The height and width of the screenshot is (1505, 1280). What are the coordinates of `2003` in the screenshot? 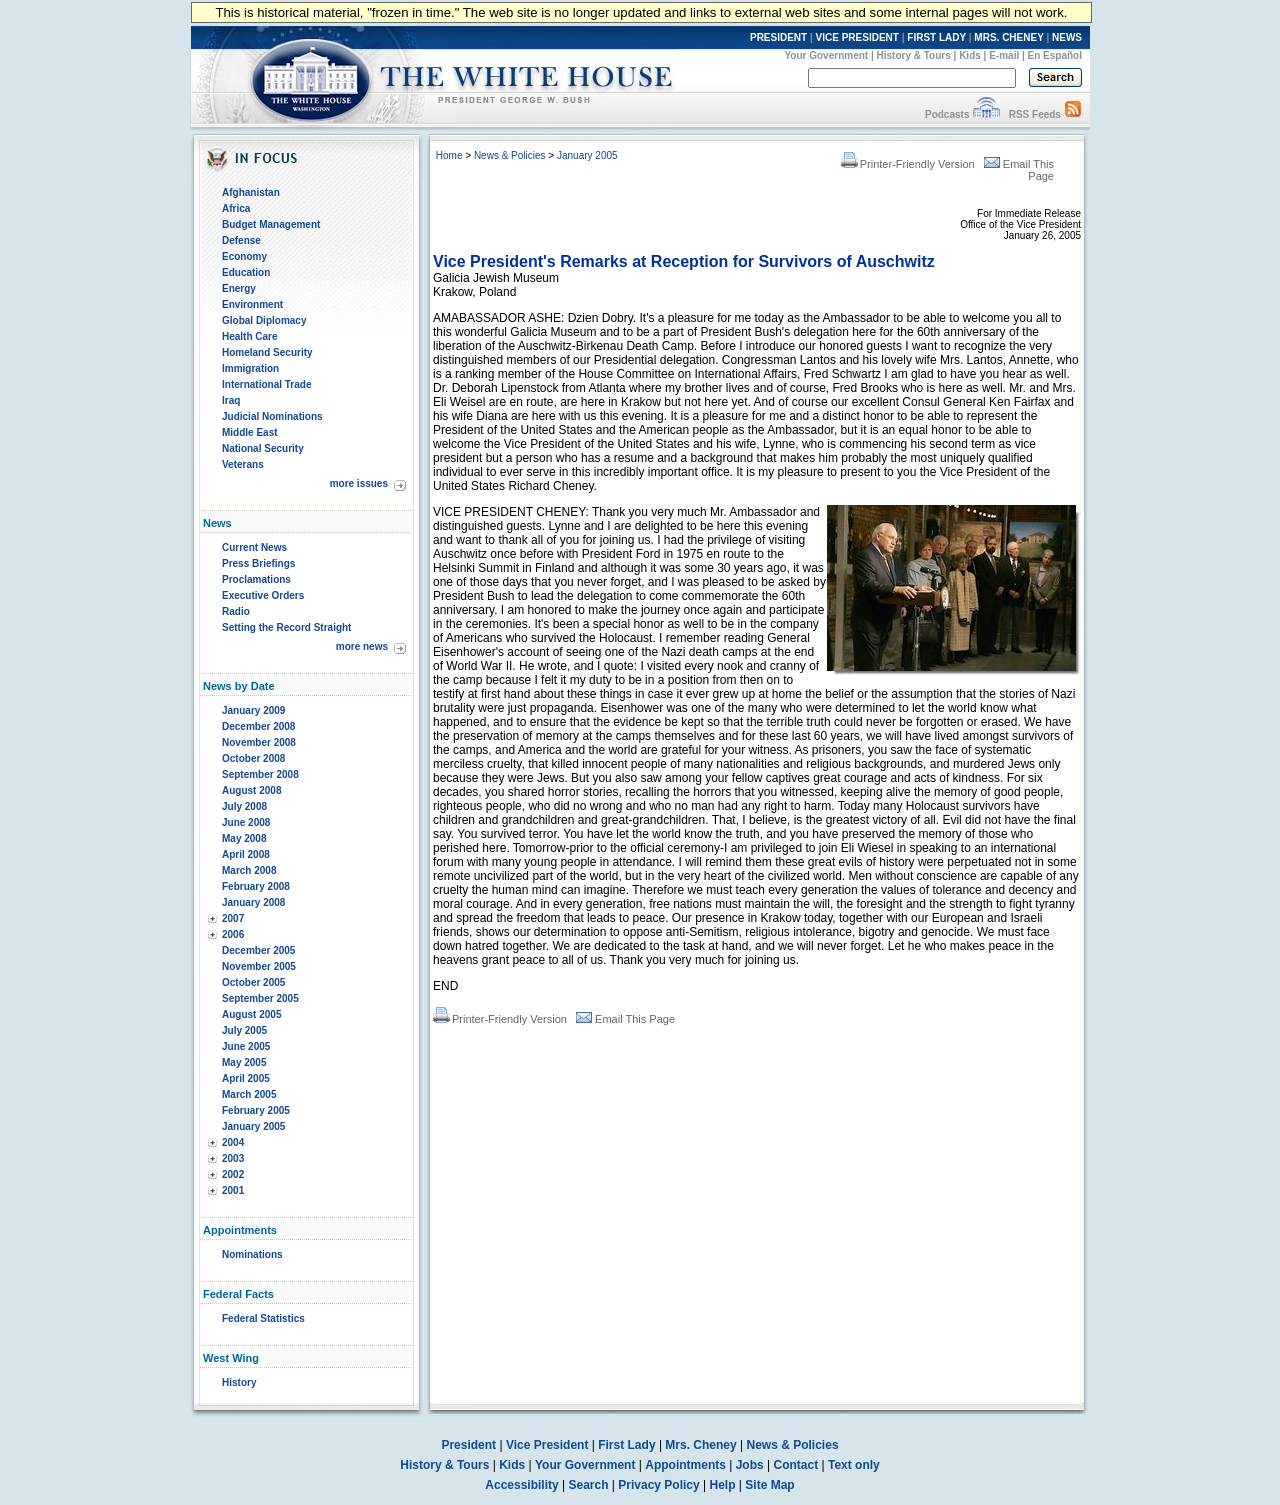 It's located at (233, 1158).